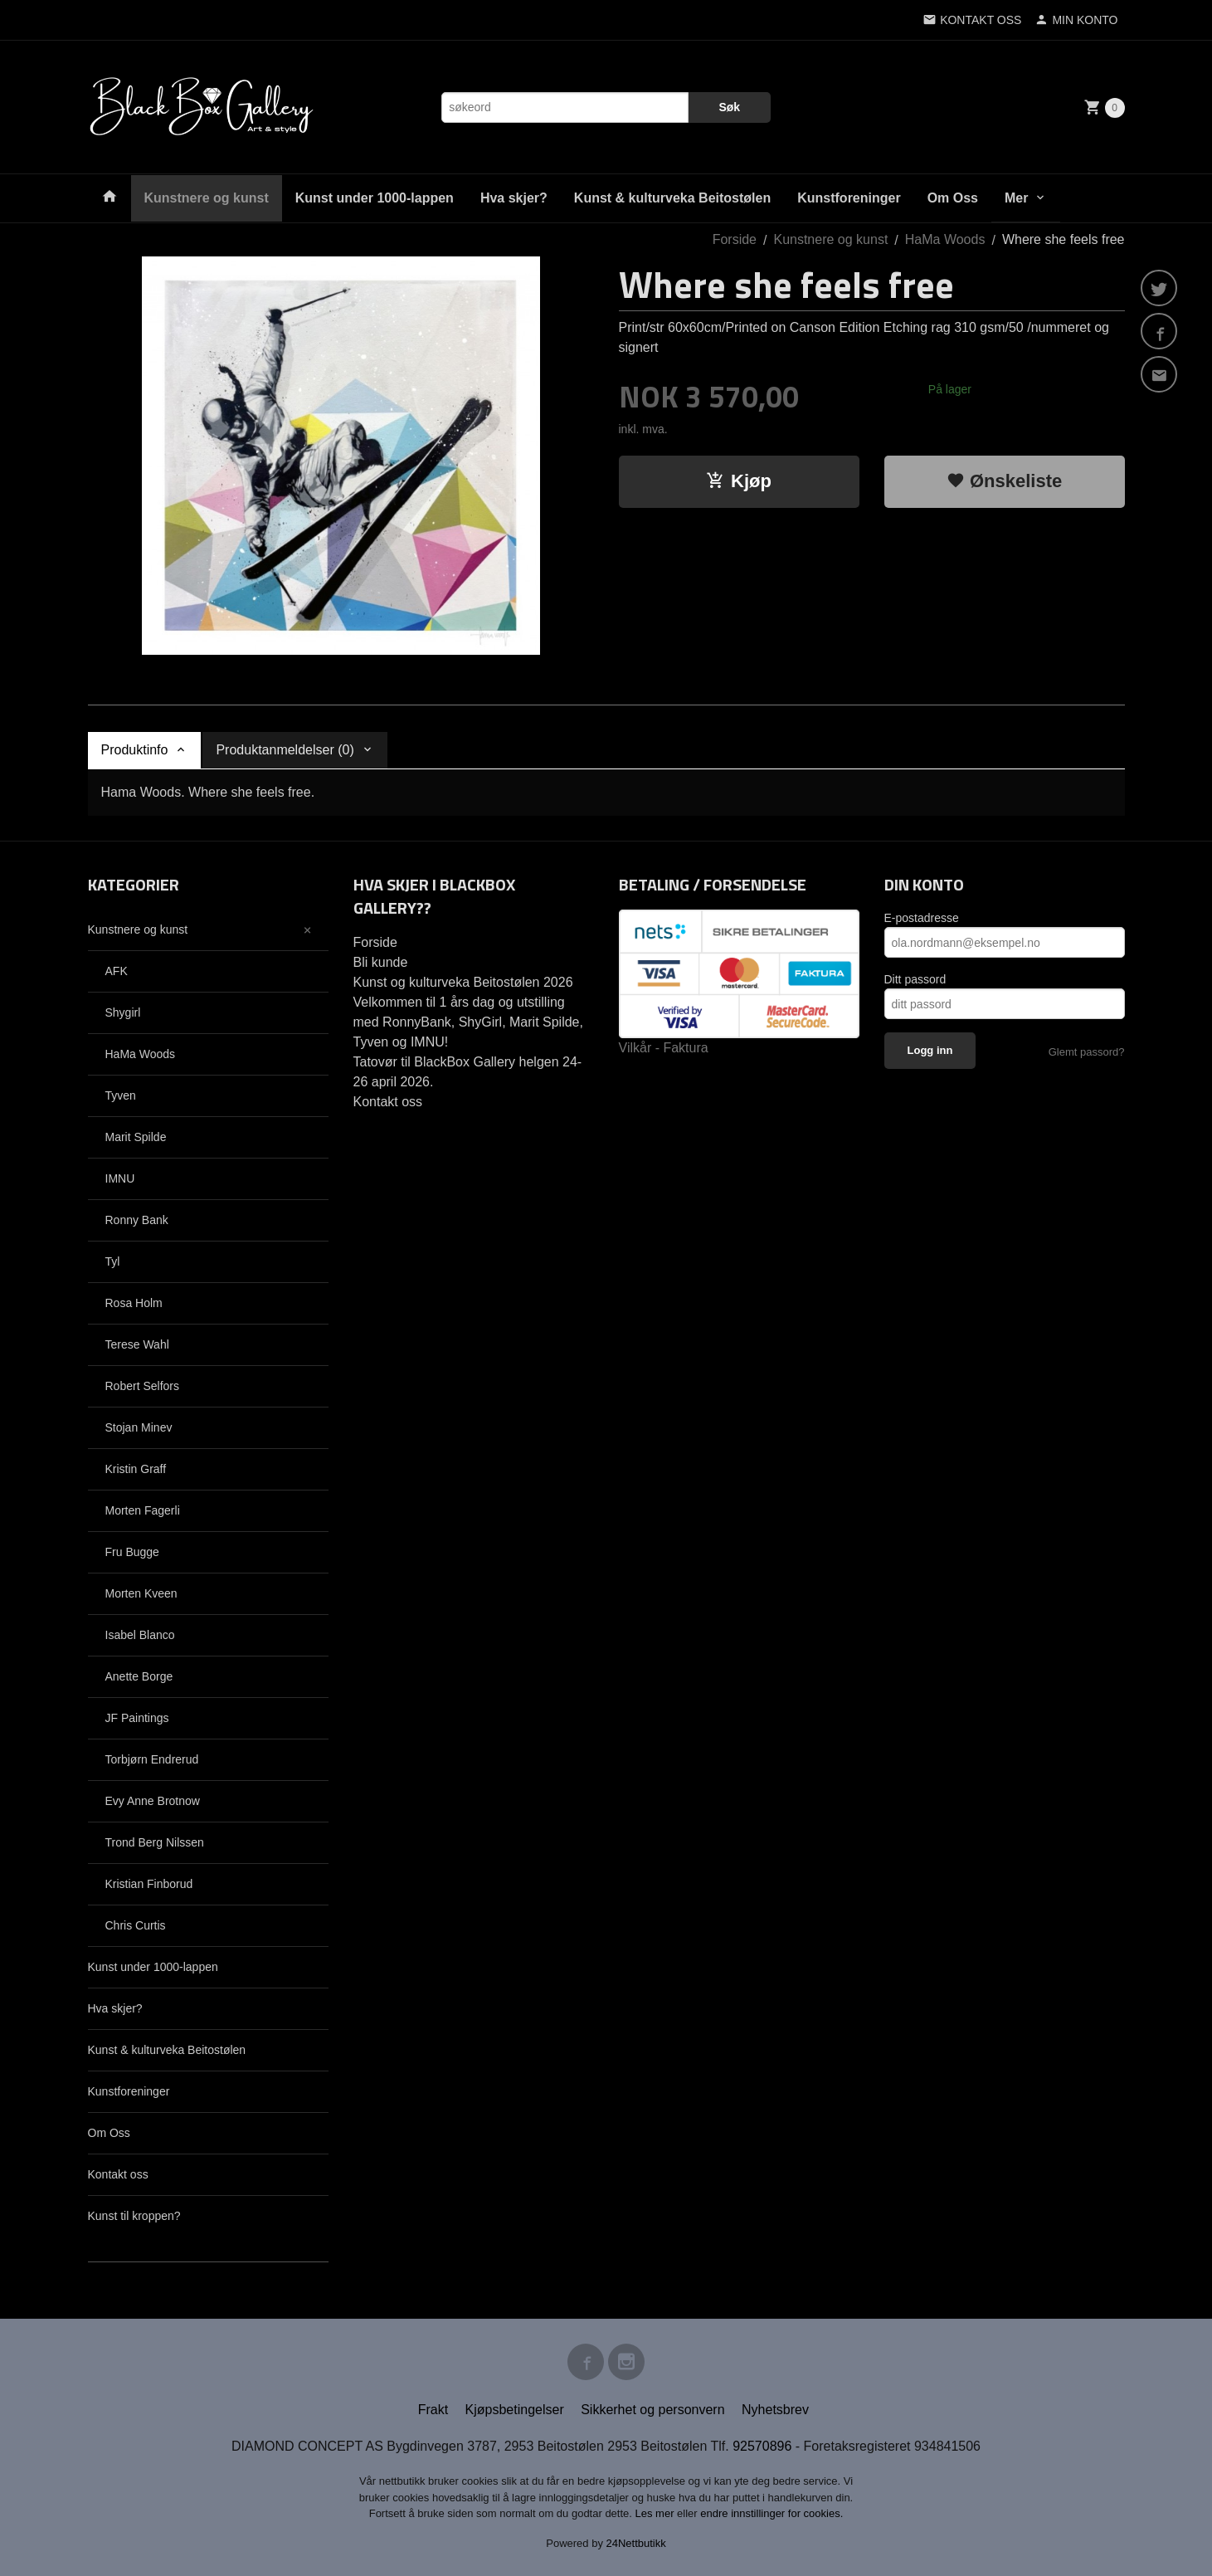  Describe the element at coordinates (915, 979) in the screenshot. I see `Ditt passord` at that location.